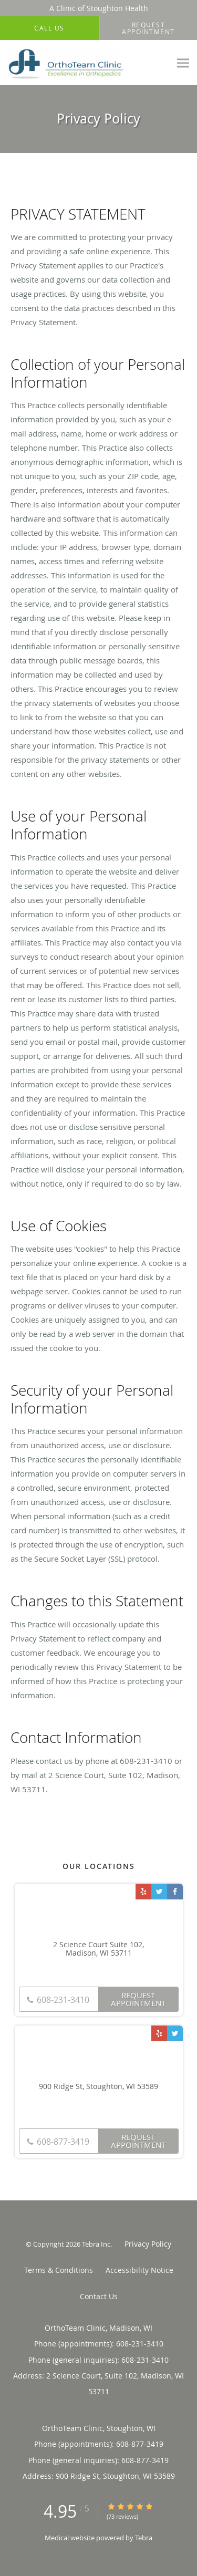  I want to click on 2 Science Court Suite 102, Madison, WI 53711, so click(98, 1949).